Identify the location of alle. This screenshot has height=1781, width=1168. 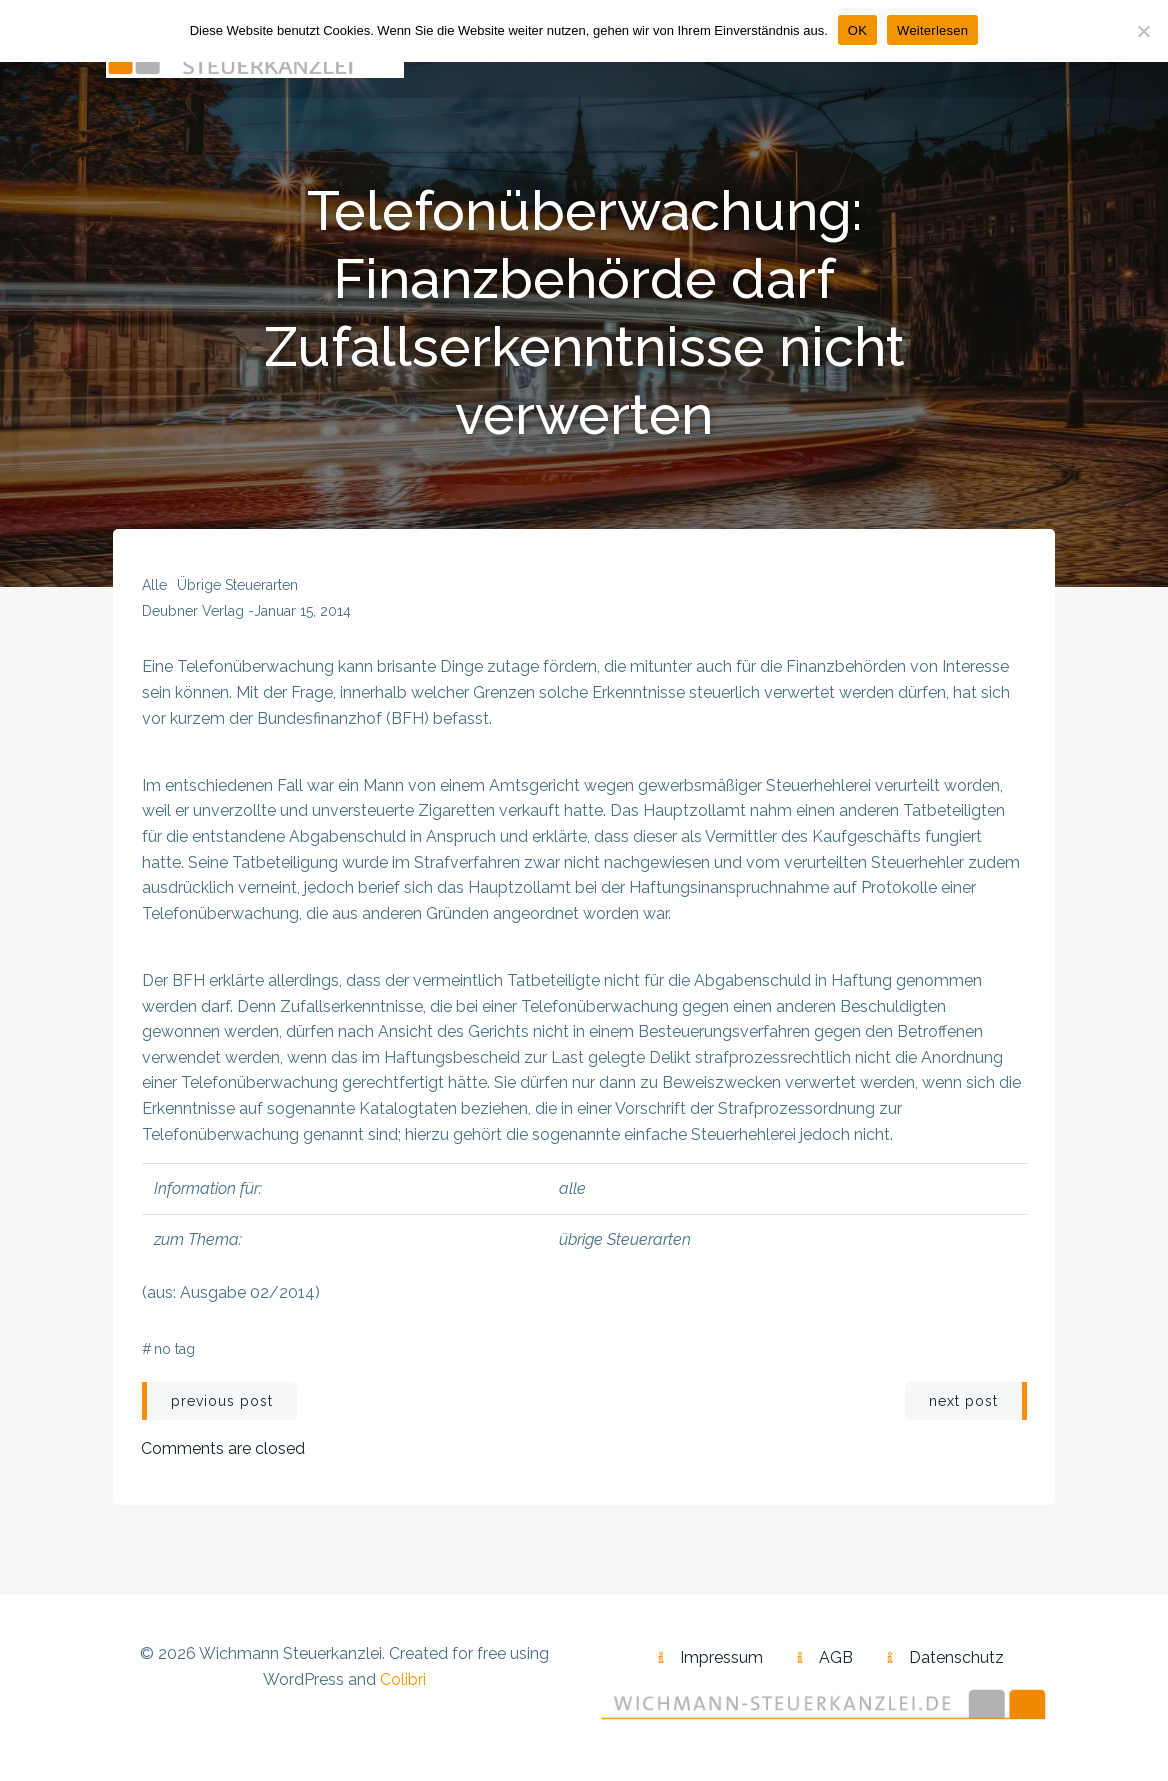
(154, 590).